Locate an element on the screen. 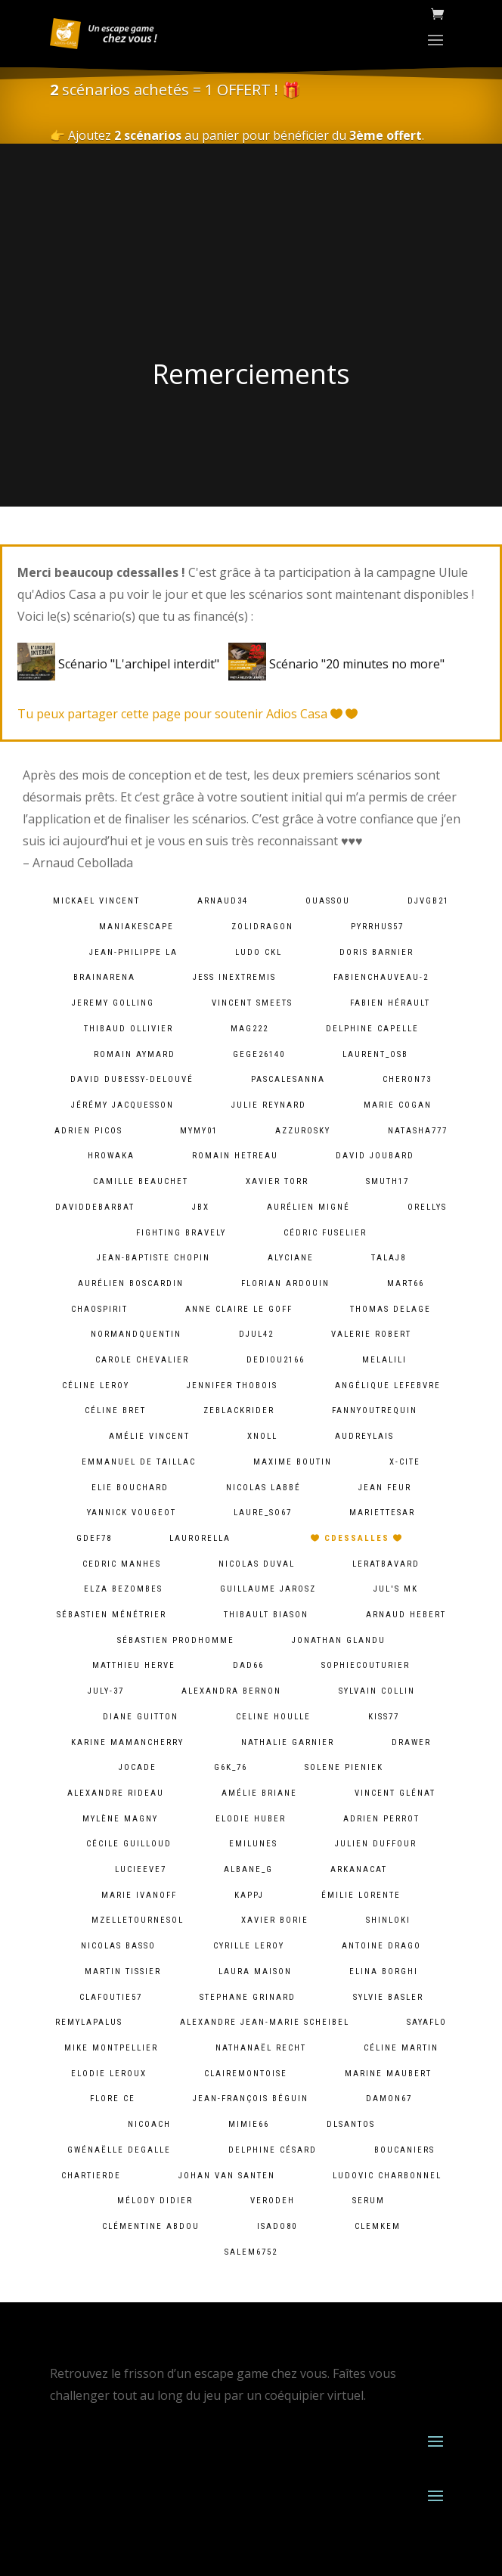 This screenshot has height=2576, width=502. clemkem is located at coordinates (378, 2226).